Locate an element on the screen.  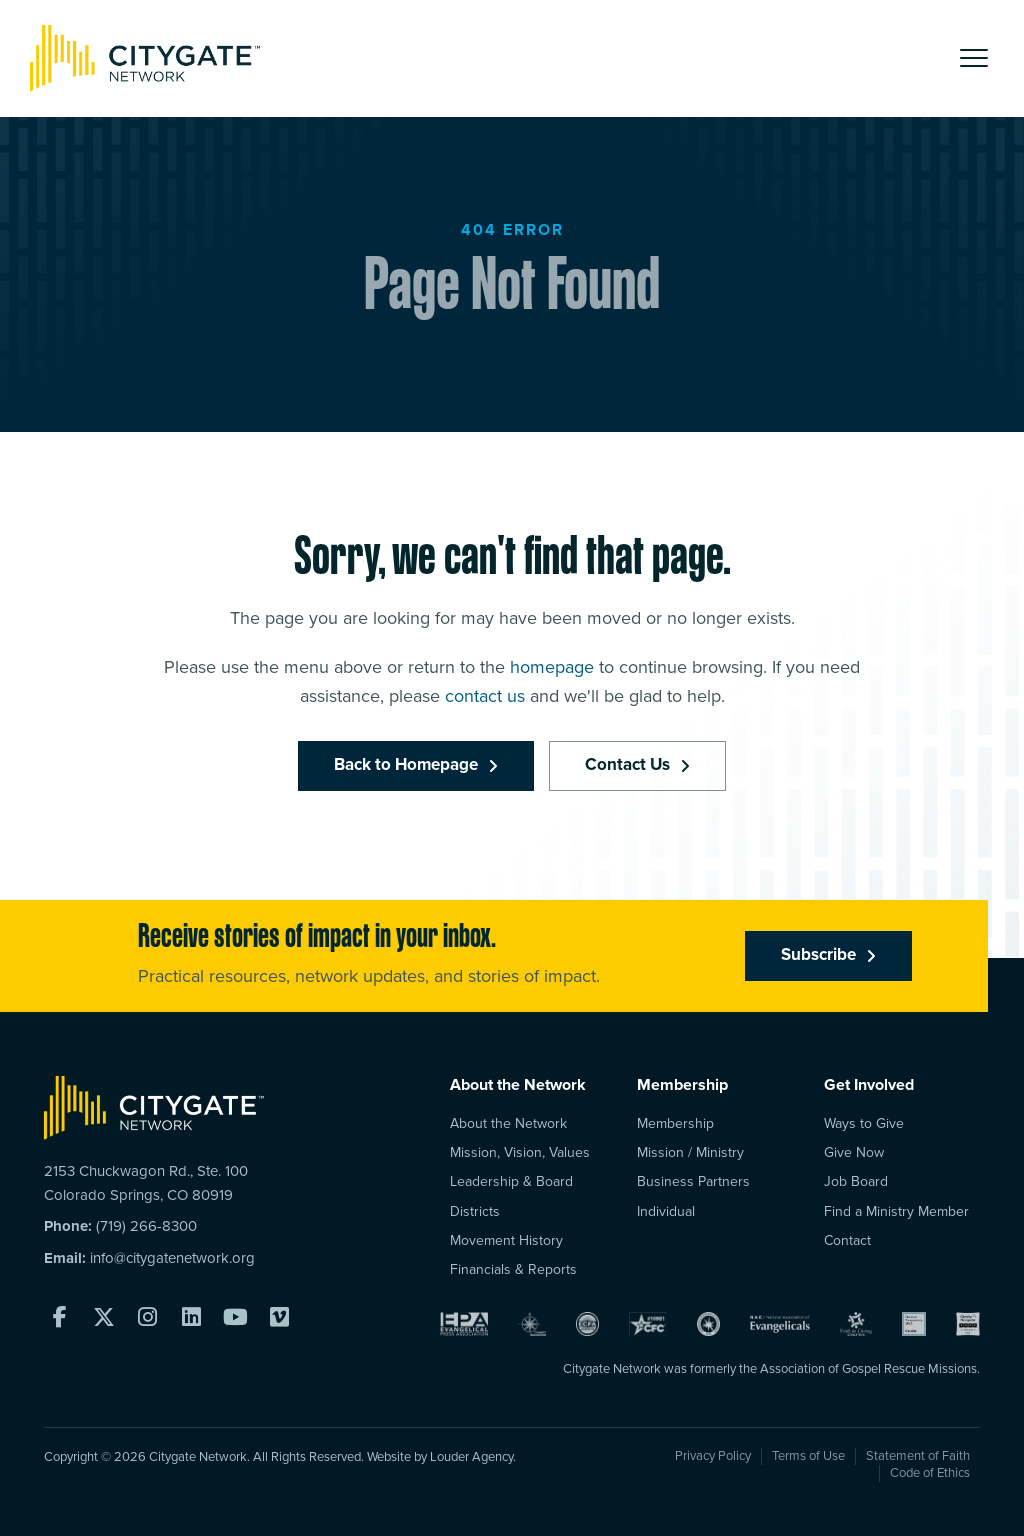
info@citygatenetwork.org is located at coordinates (172, 1258).